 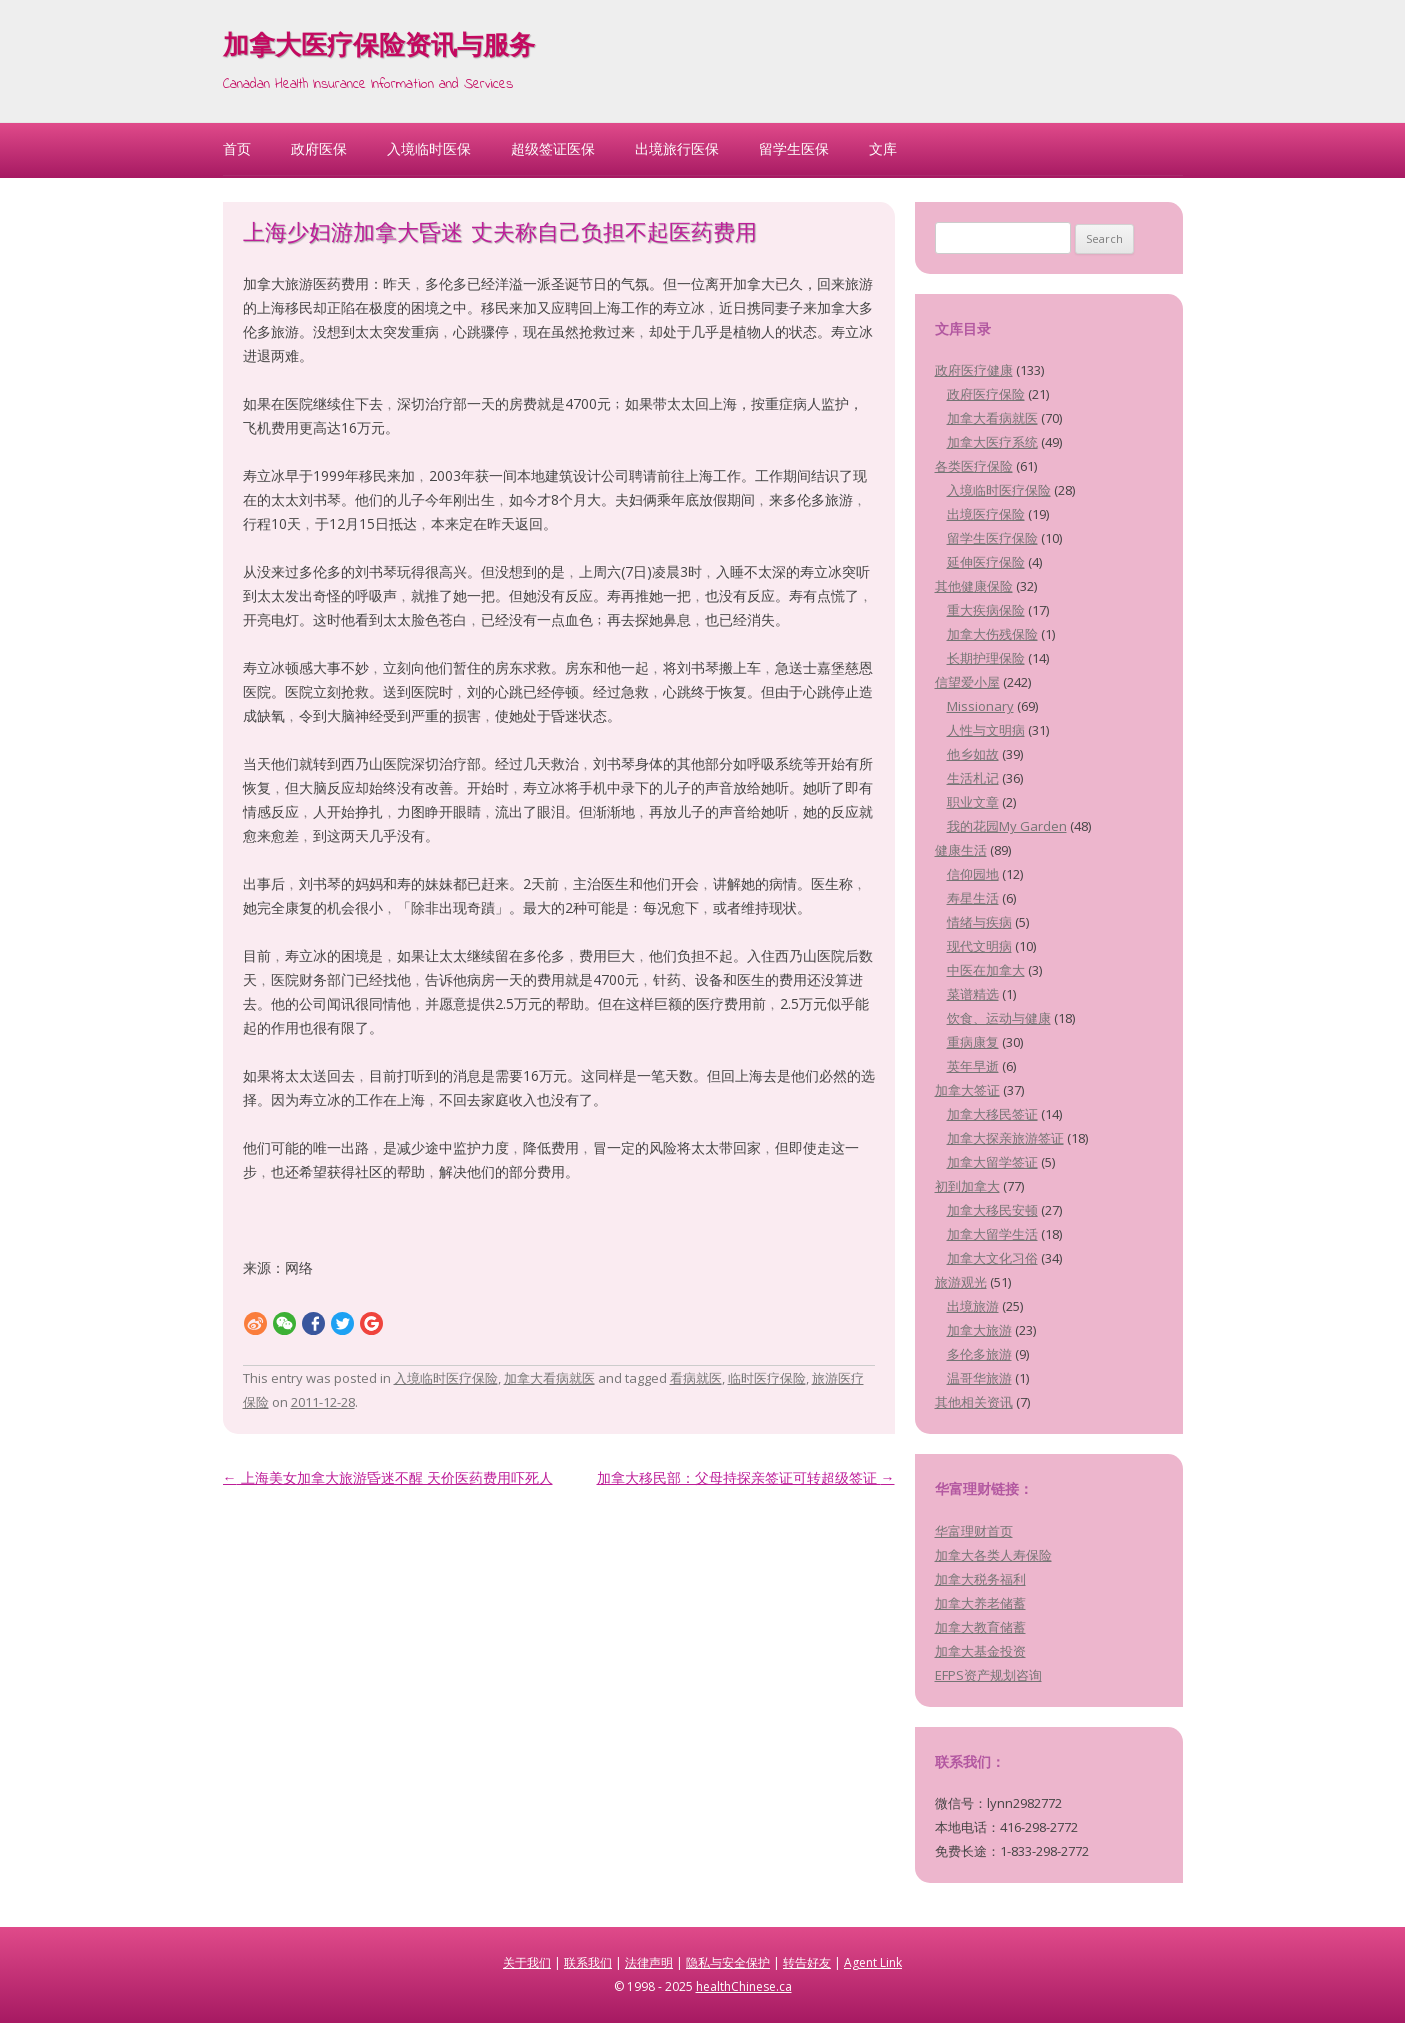 I want to click on 政府医疗保险, so click(x=986, y=394).